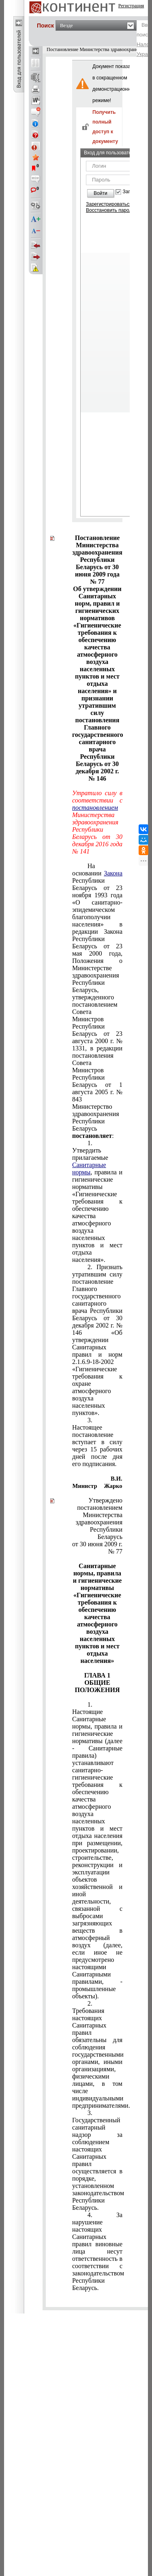  Describe the element at coordinates (109, 204) in the screenshot. I see `Зарегистрироваться` at that location.